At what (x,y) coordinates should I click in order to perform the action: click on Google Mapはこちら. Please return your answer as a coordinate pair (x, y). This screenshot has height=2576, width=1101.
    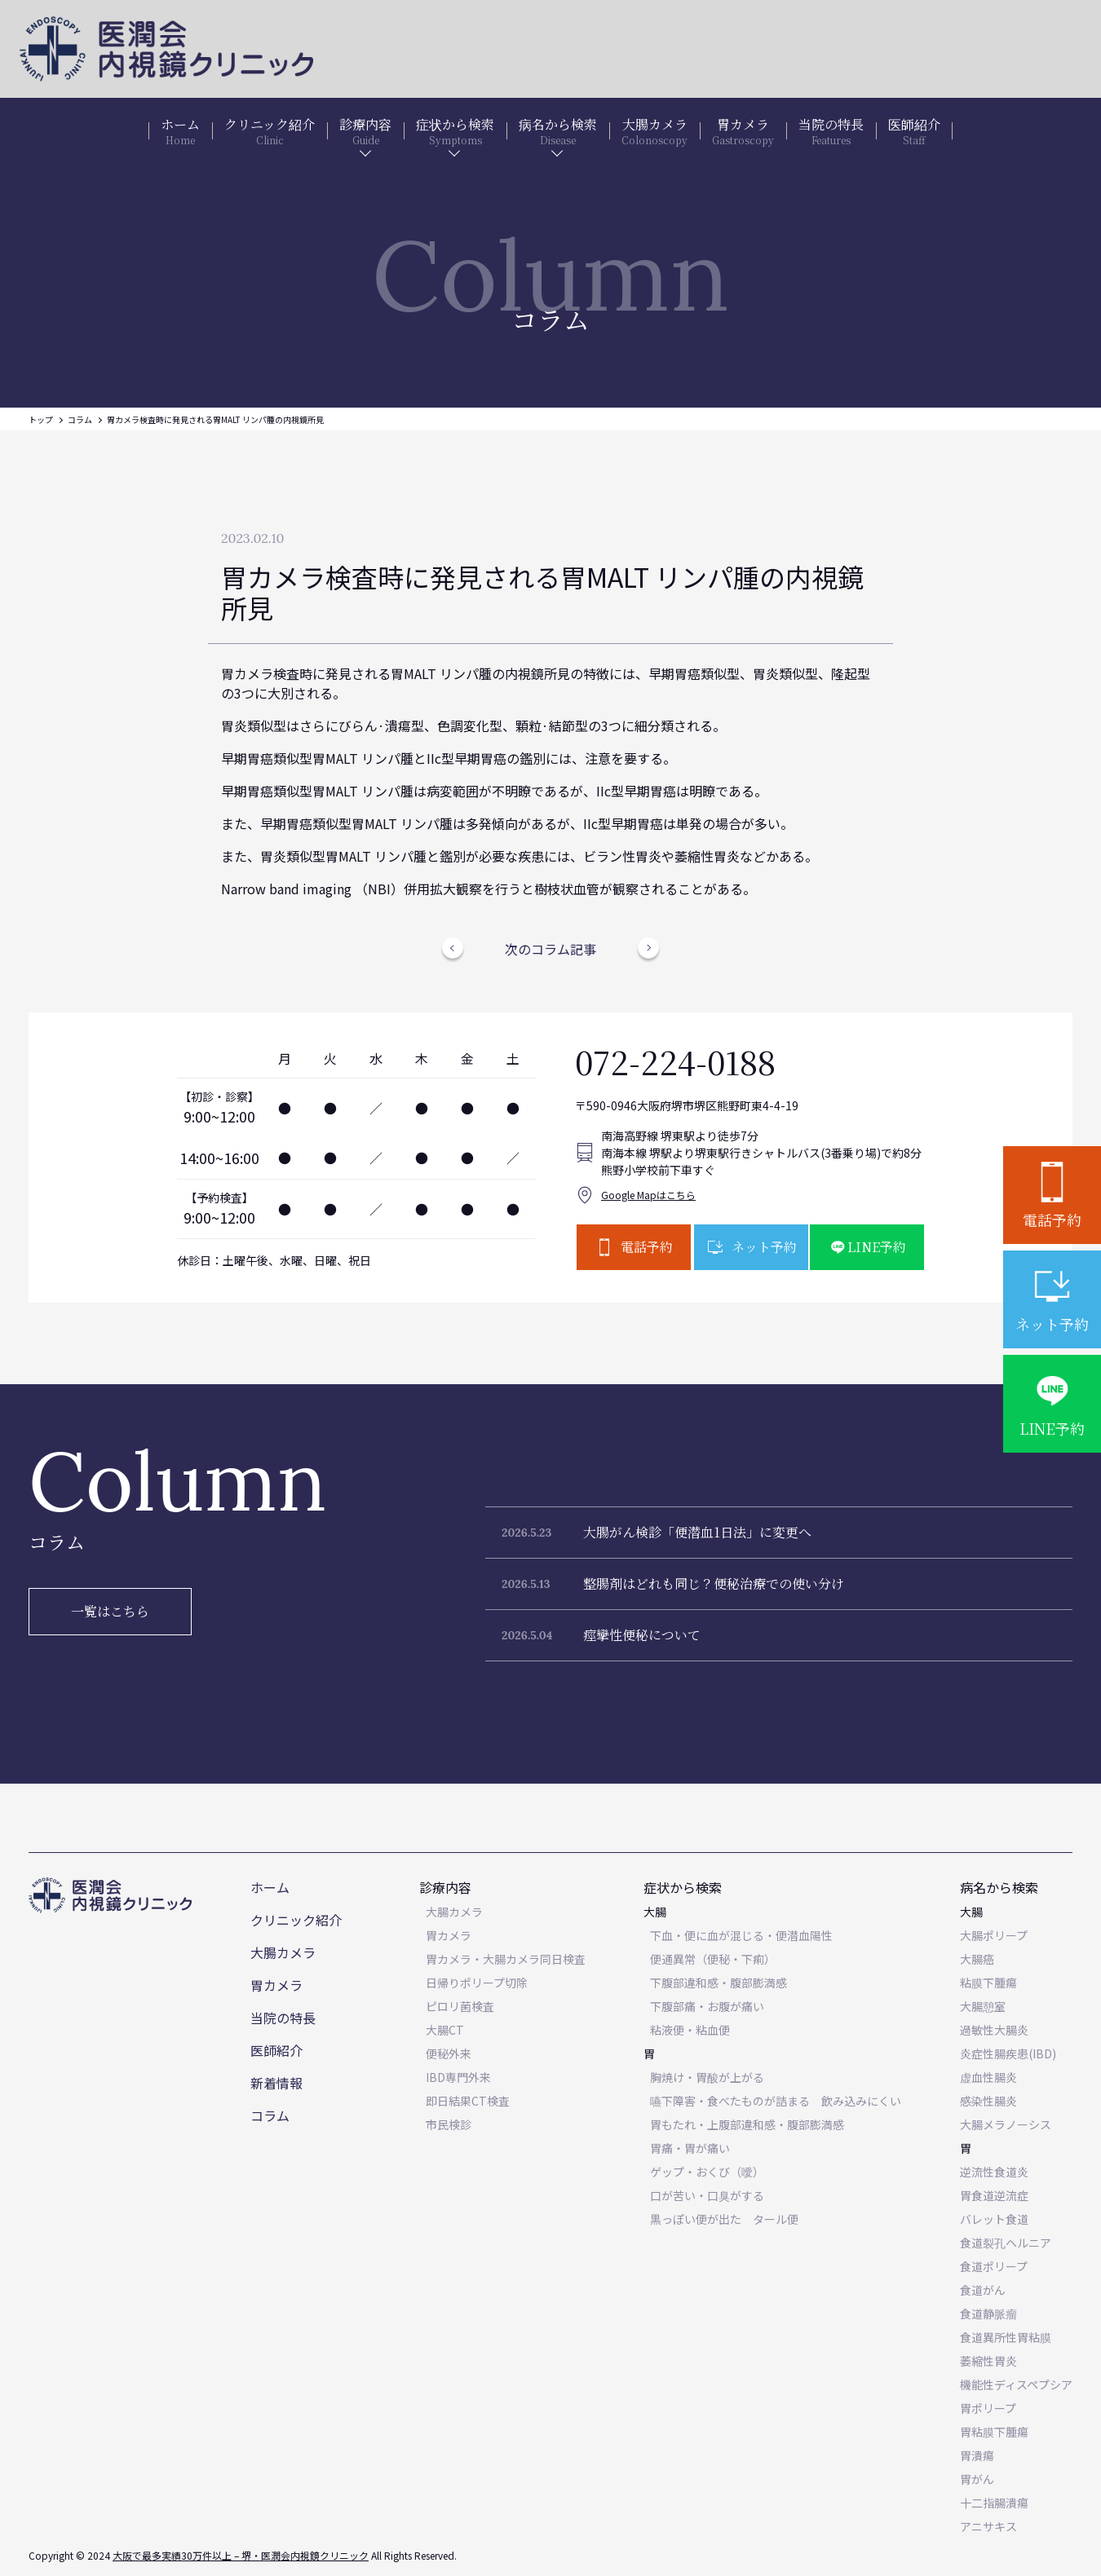
    Looking at the image, I should click on (648, 1195).